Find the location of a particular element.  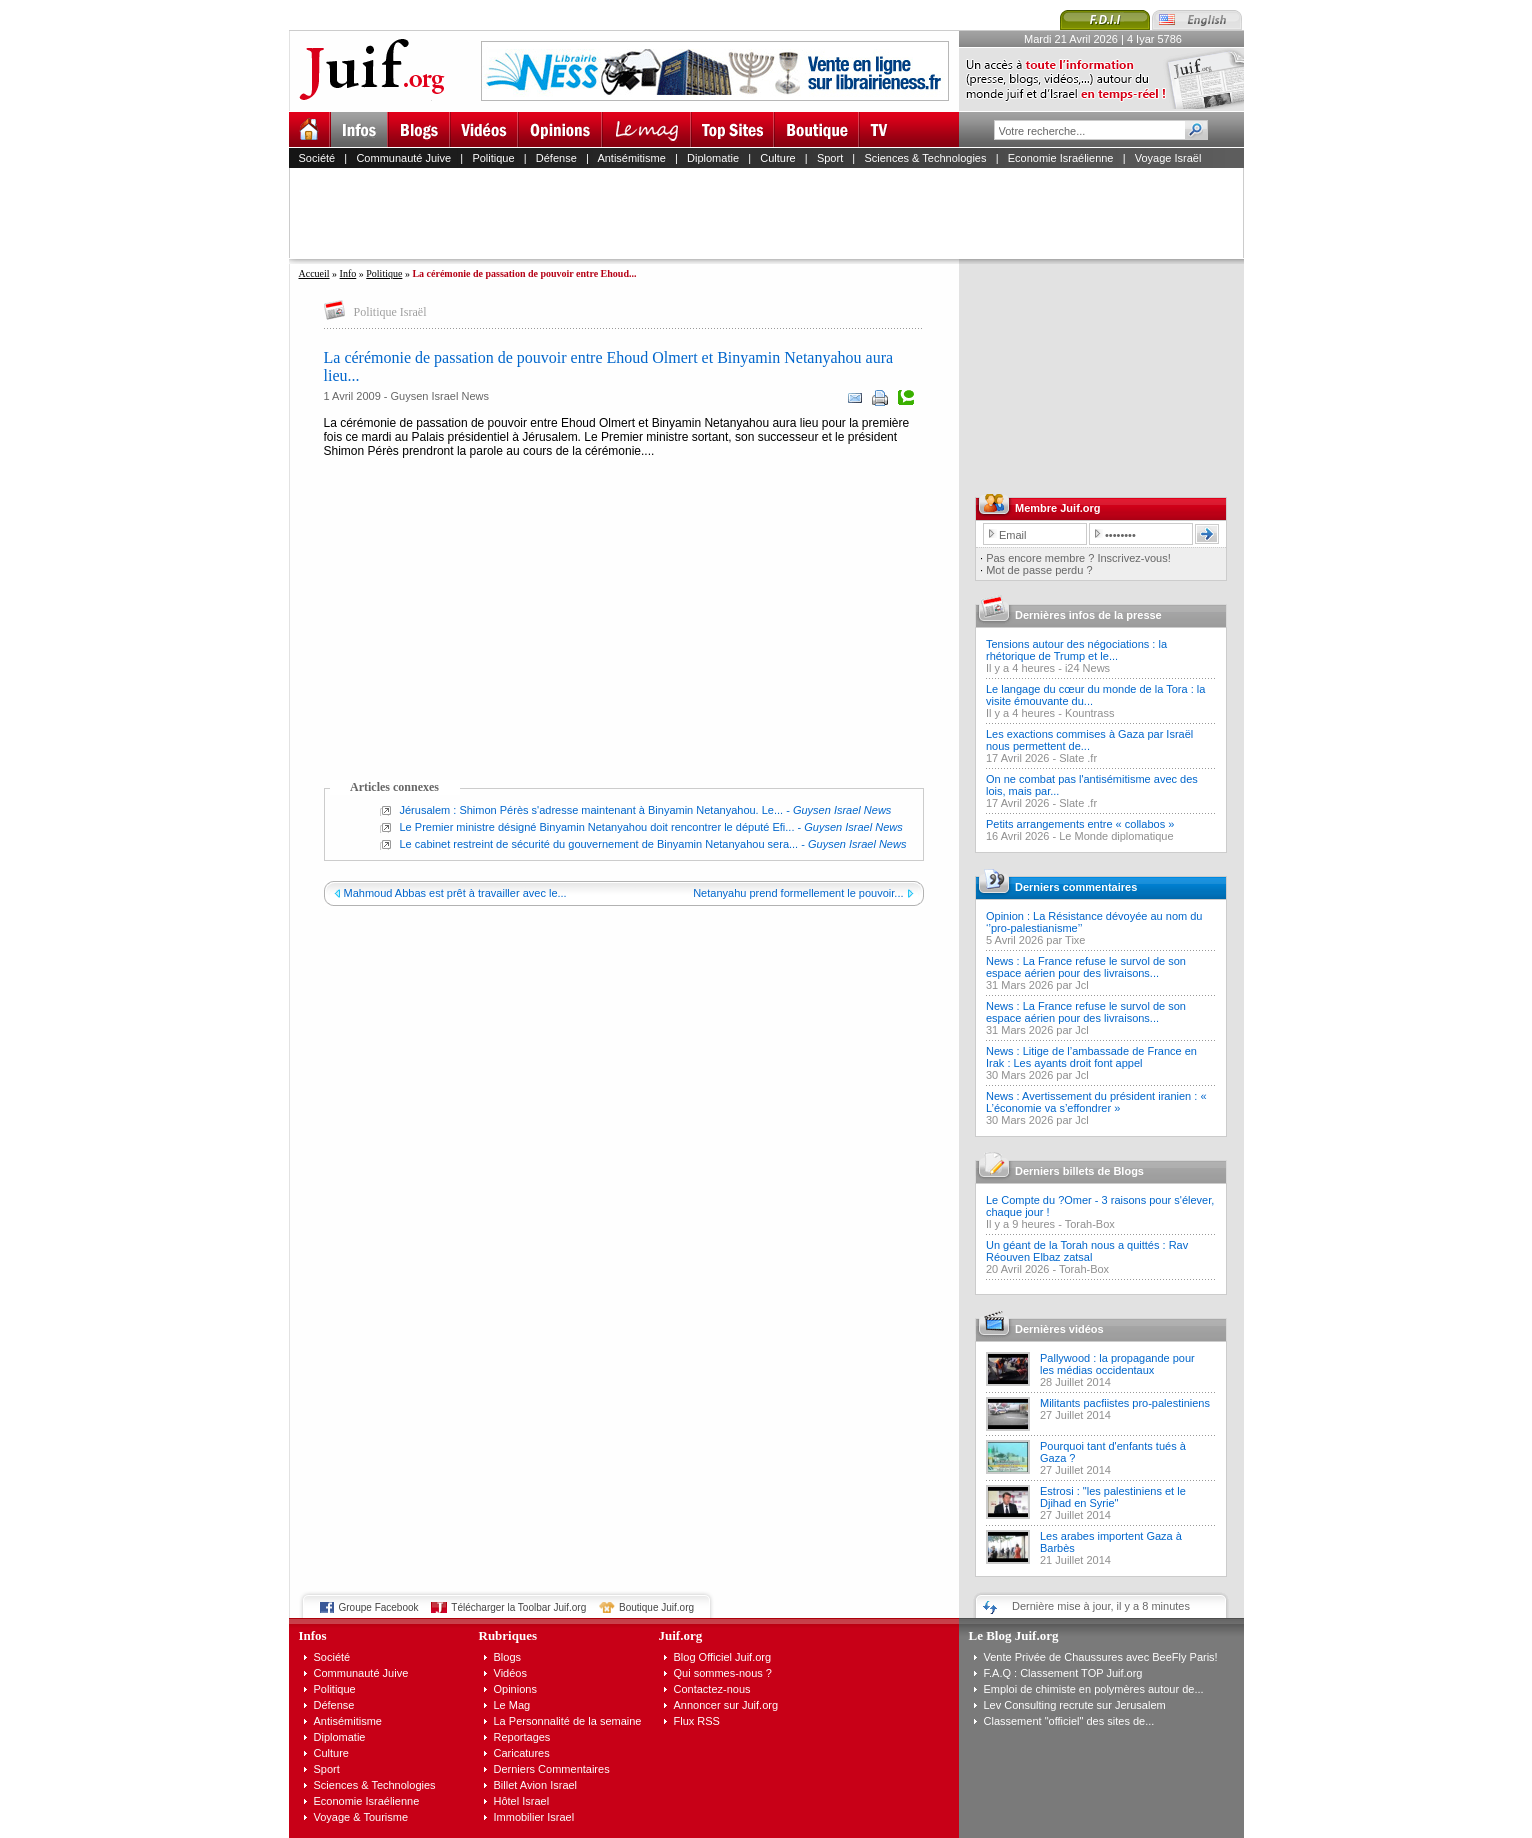

Classement "officiel" des sites de... is located at coordinates (1069, 1721).